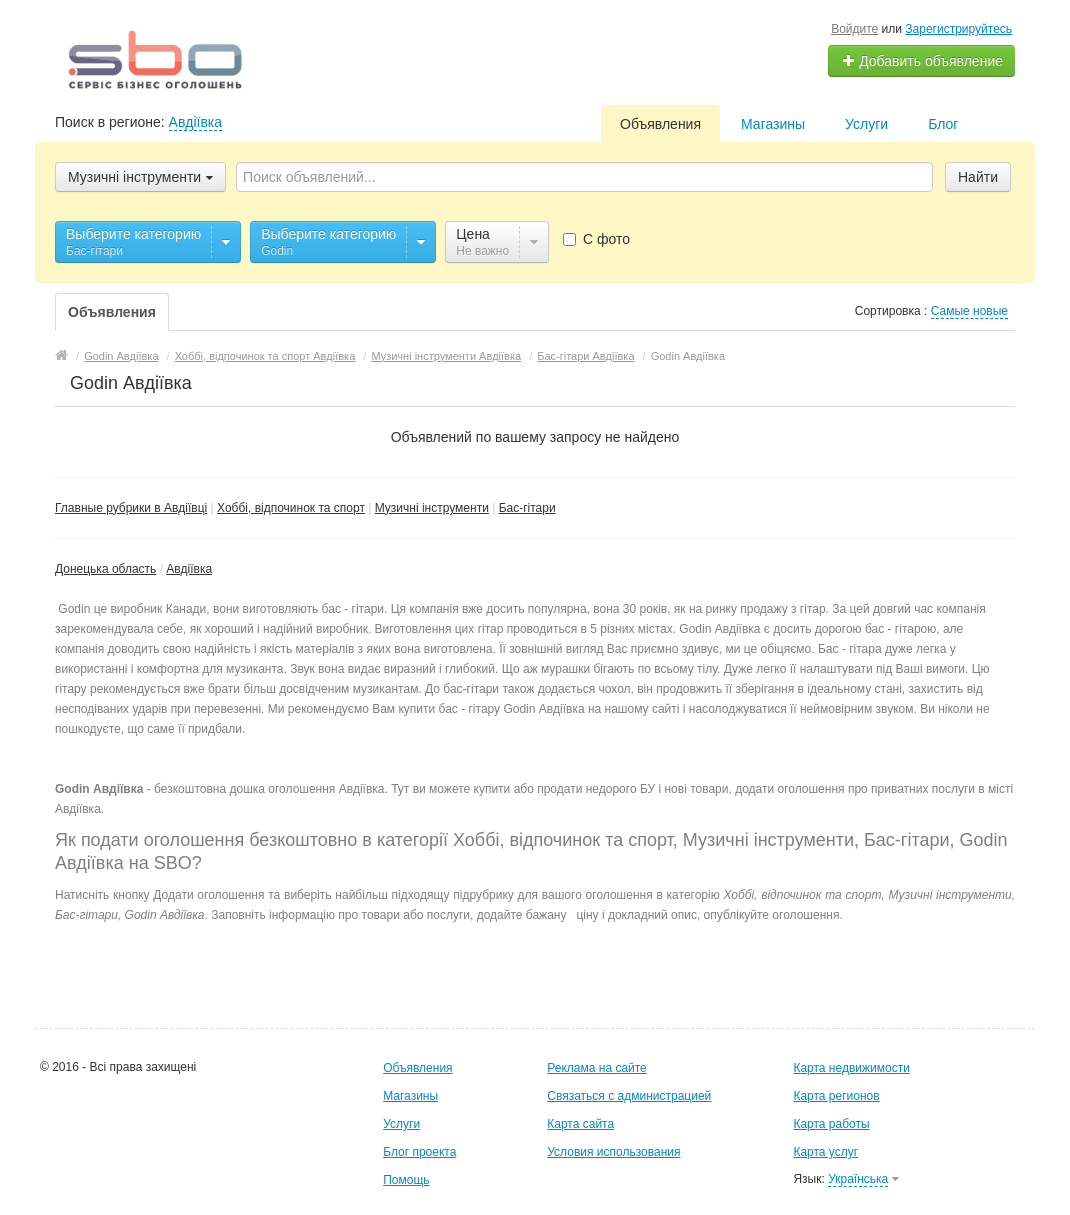 The image size is (1070, 1215). Describe the element at coordinates (922, 61) in the screenshot. I see `Добавить объявление` at that location.